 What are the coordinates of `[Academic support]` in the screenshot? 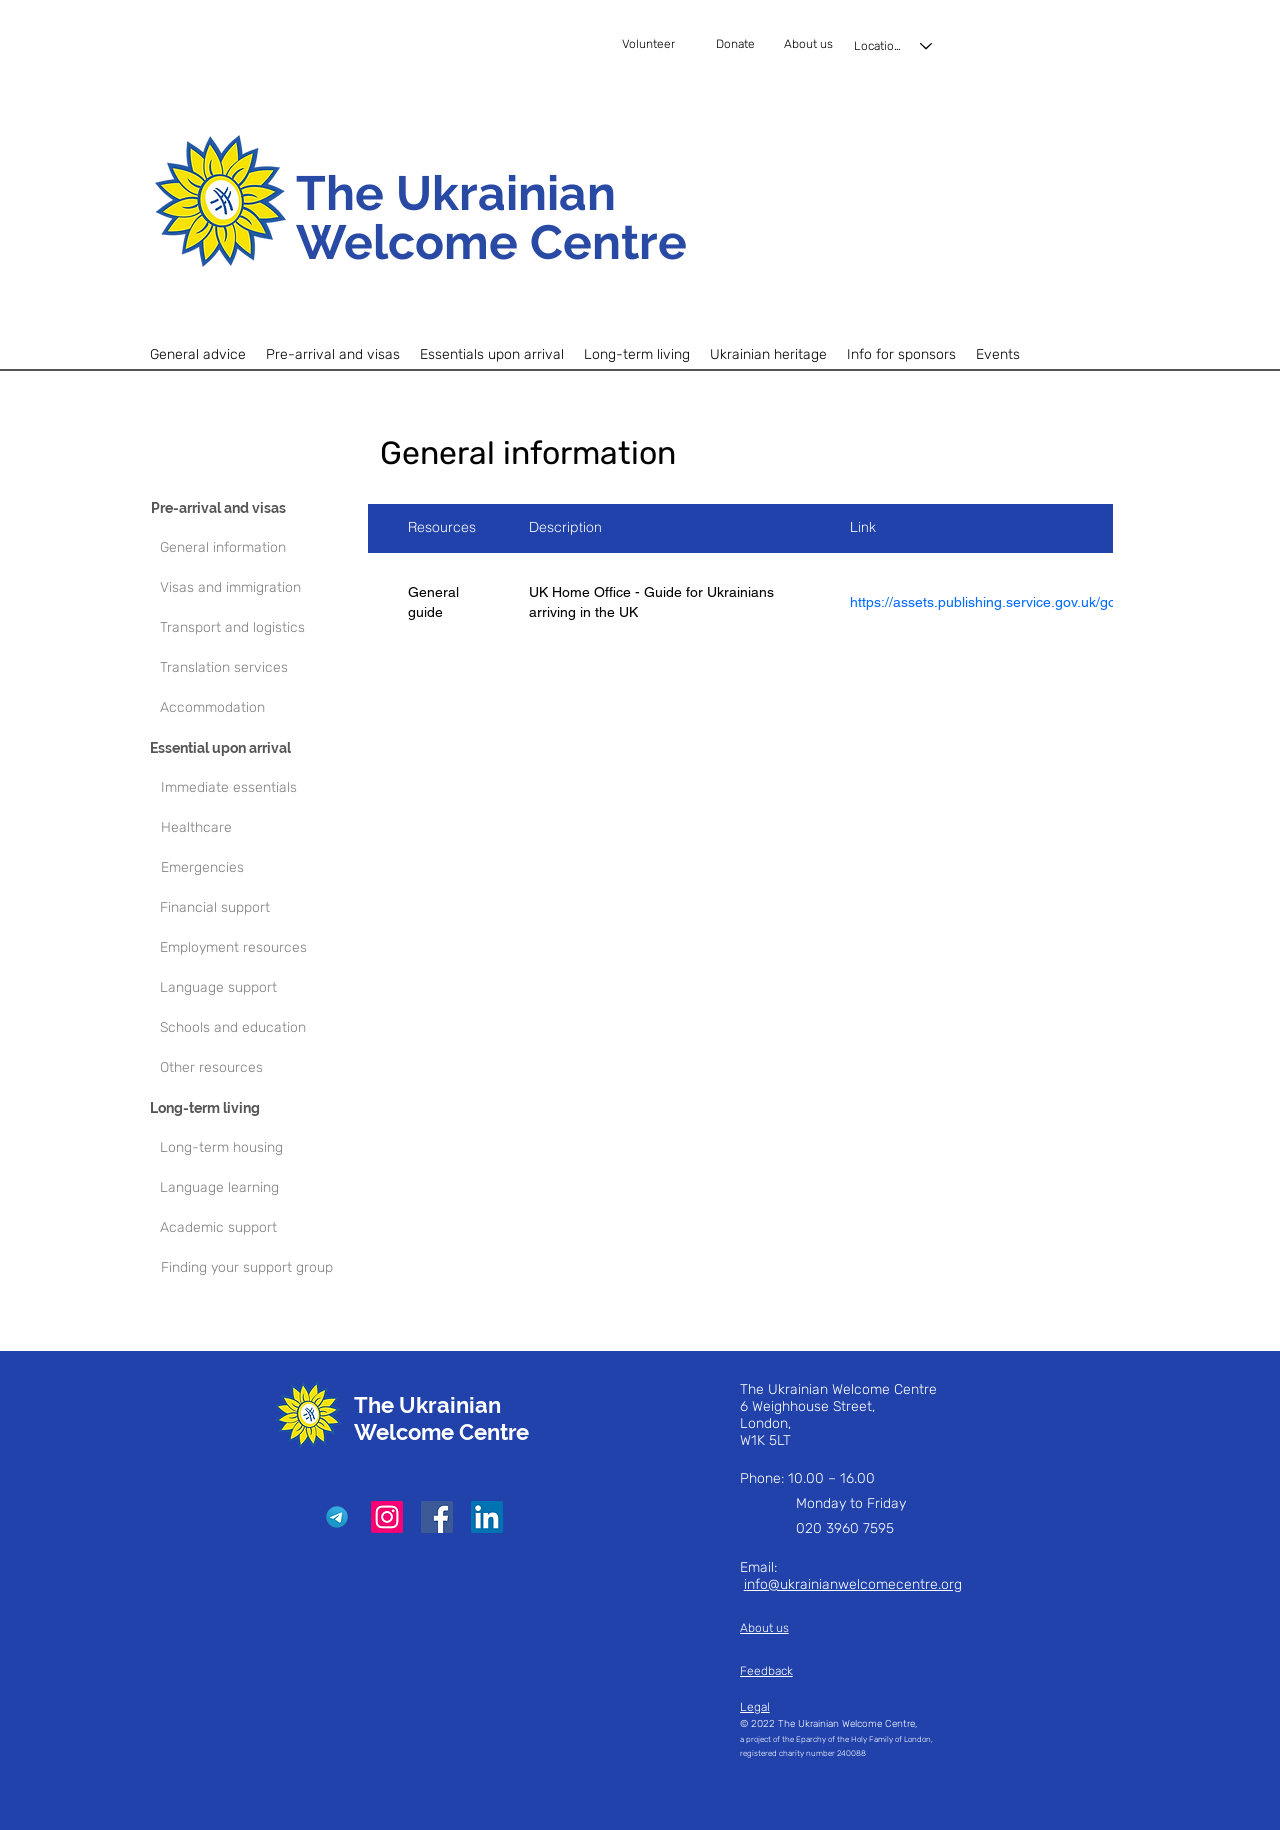 It's located at (260, 1228).